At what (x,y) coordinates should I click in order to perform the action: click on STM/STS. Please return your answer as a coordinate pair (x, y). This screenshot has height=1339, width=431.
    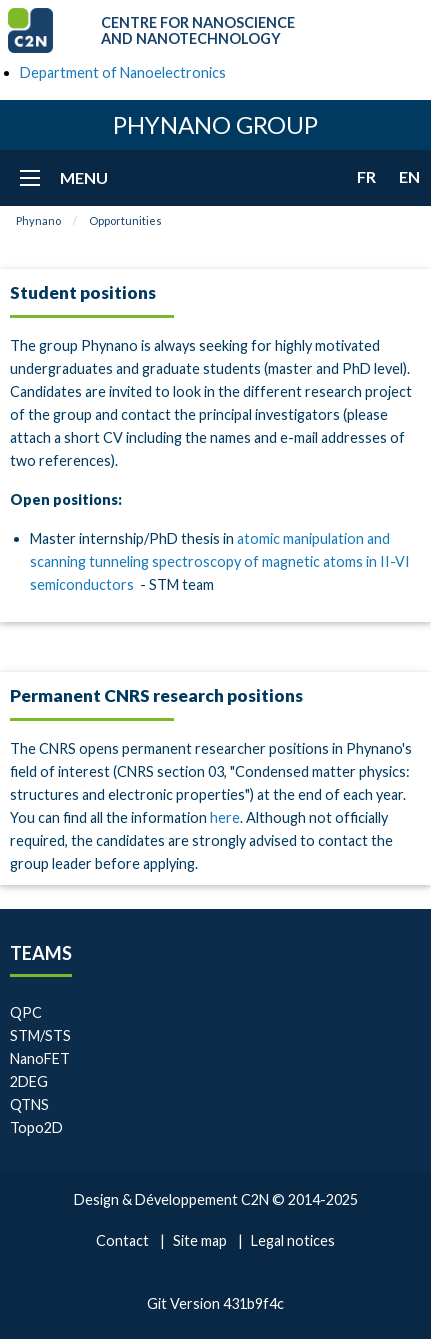
    Looking at the image, I should click on (40, 1035).